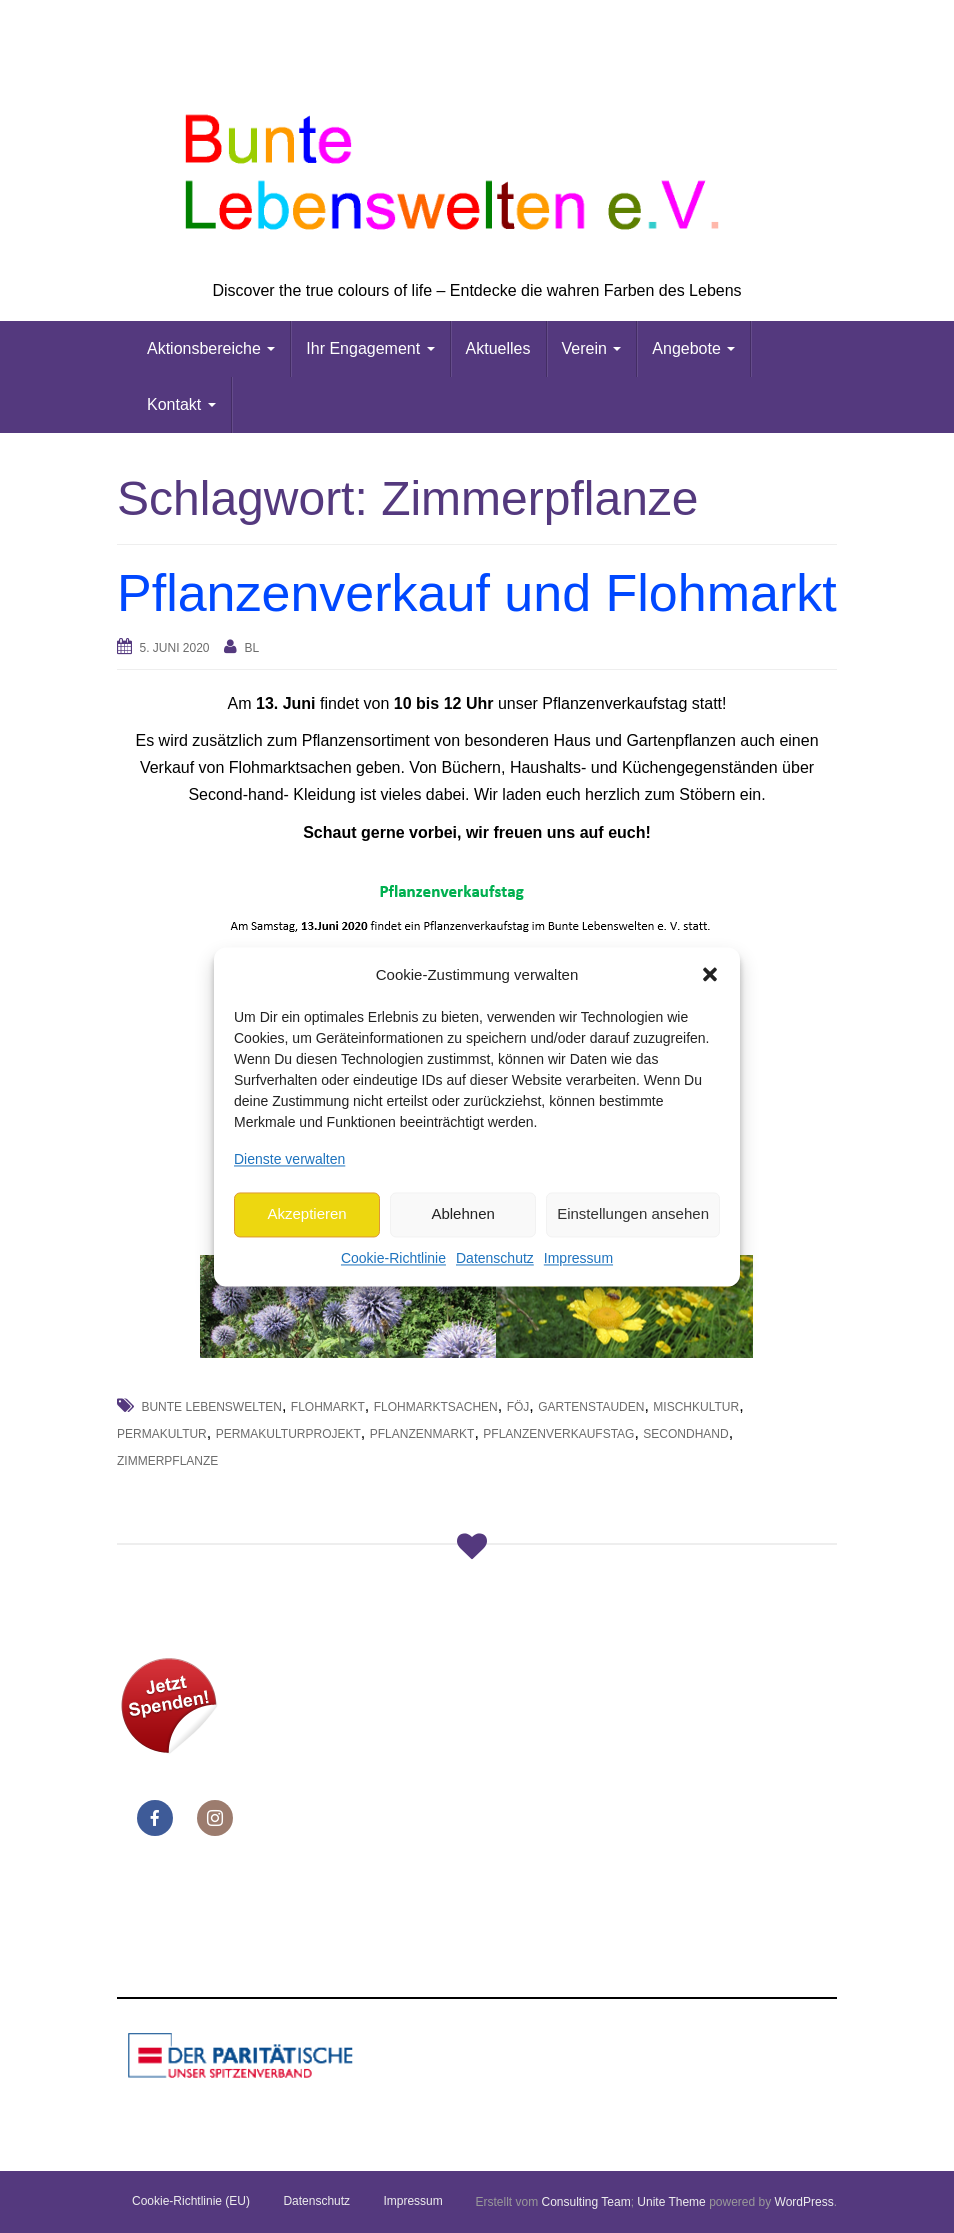  I want to click on Zimmerpflanze, so click(167, 1461).